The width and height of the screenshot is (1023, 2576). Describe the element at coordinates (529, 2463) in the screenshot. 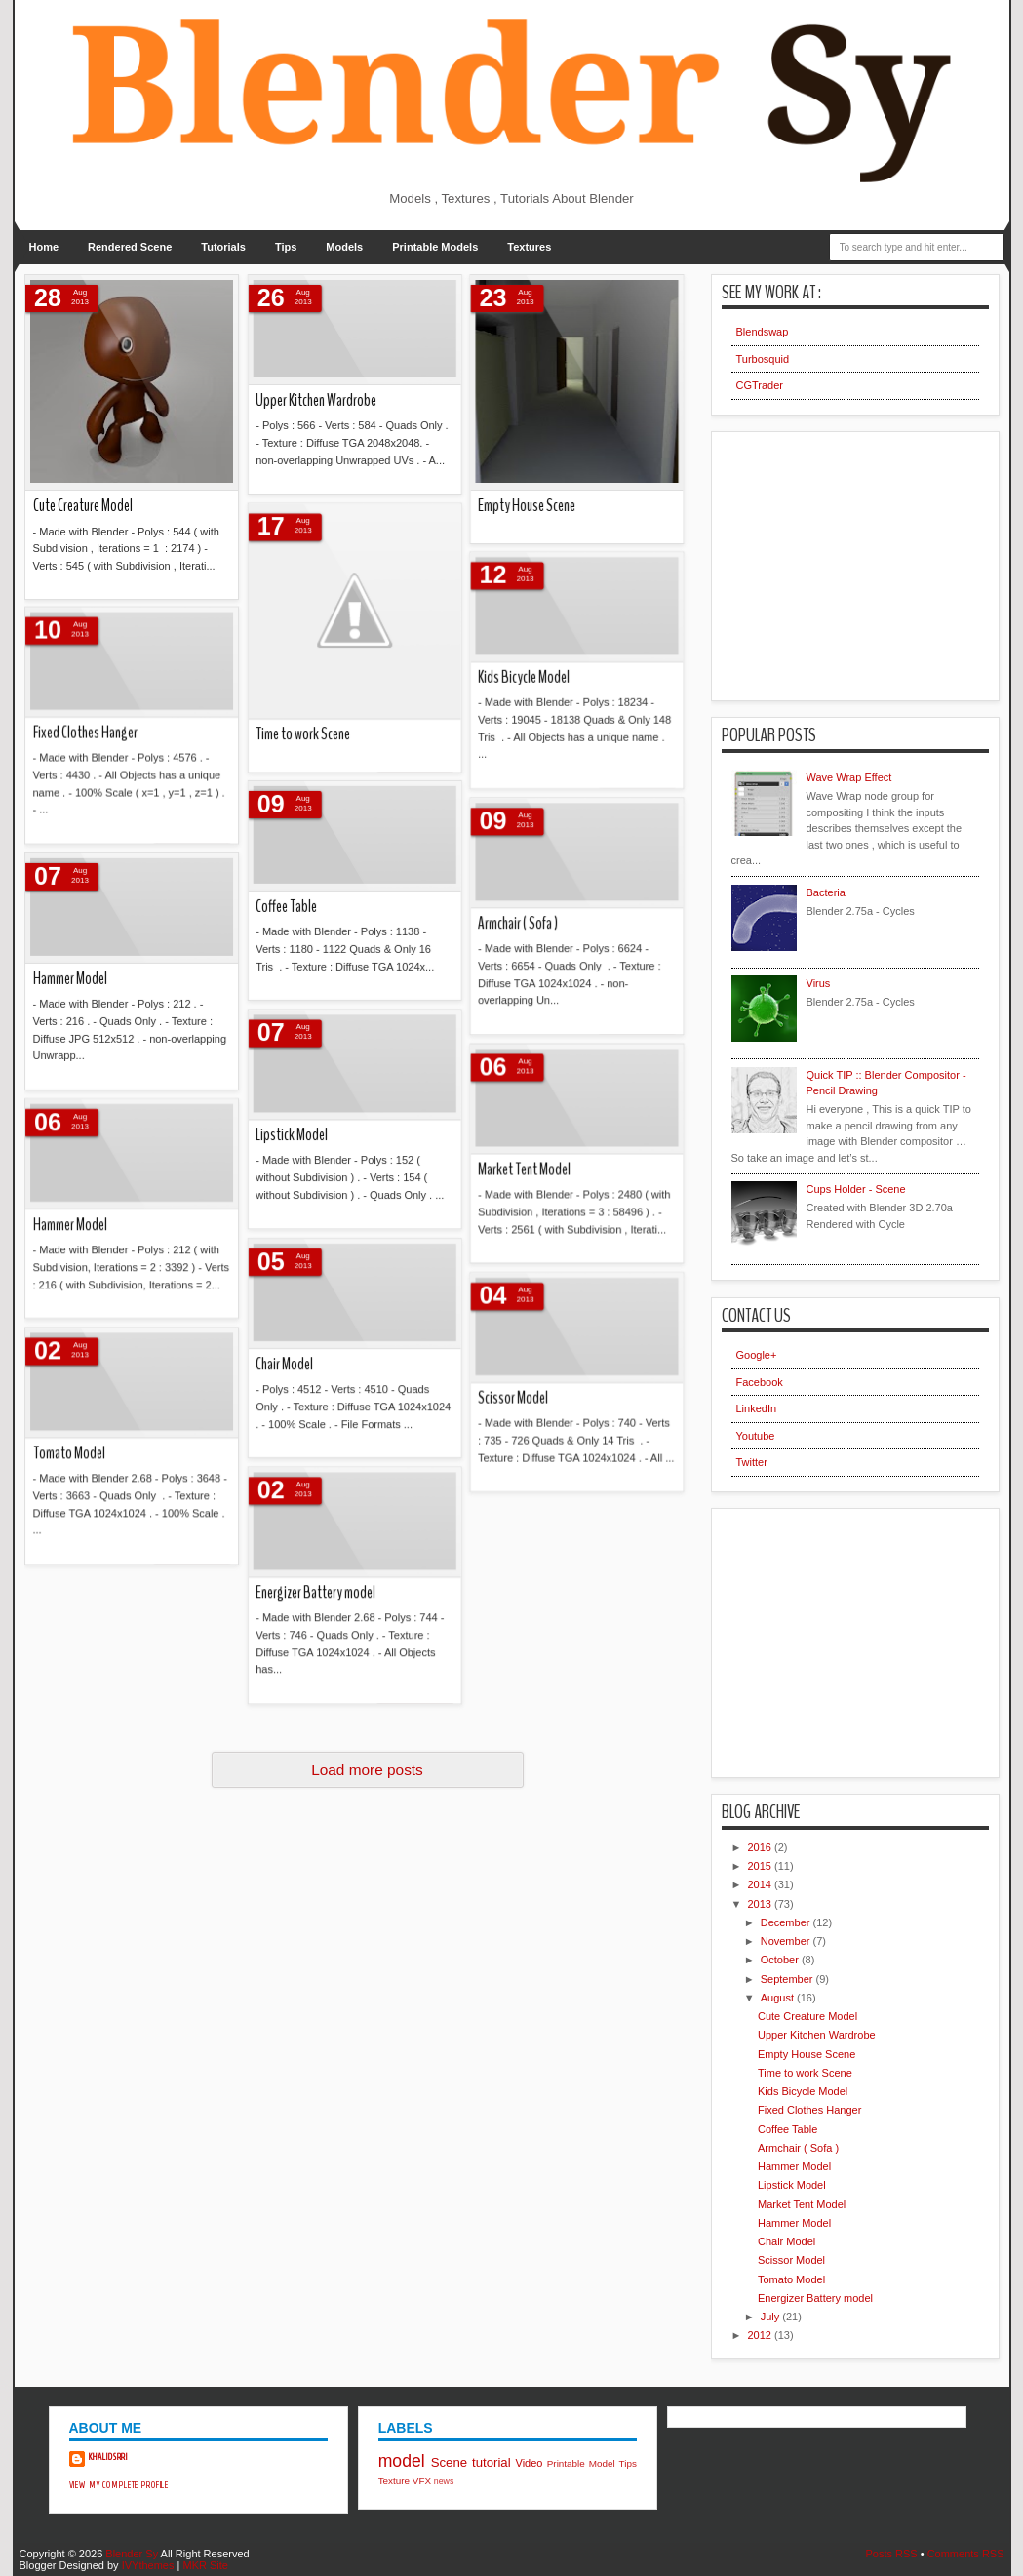

I see `Video` at that location.